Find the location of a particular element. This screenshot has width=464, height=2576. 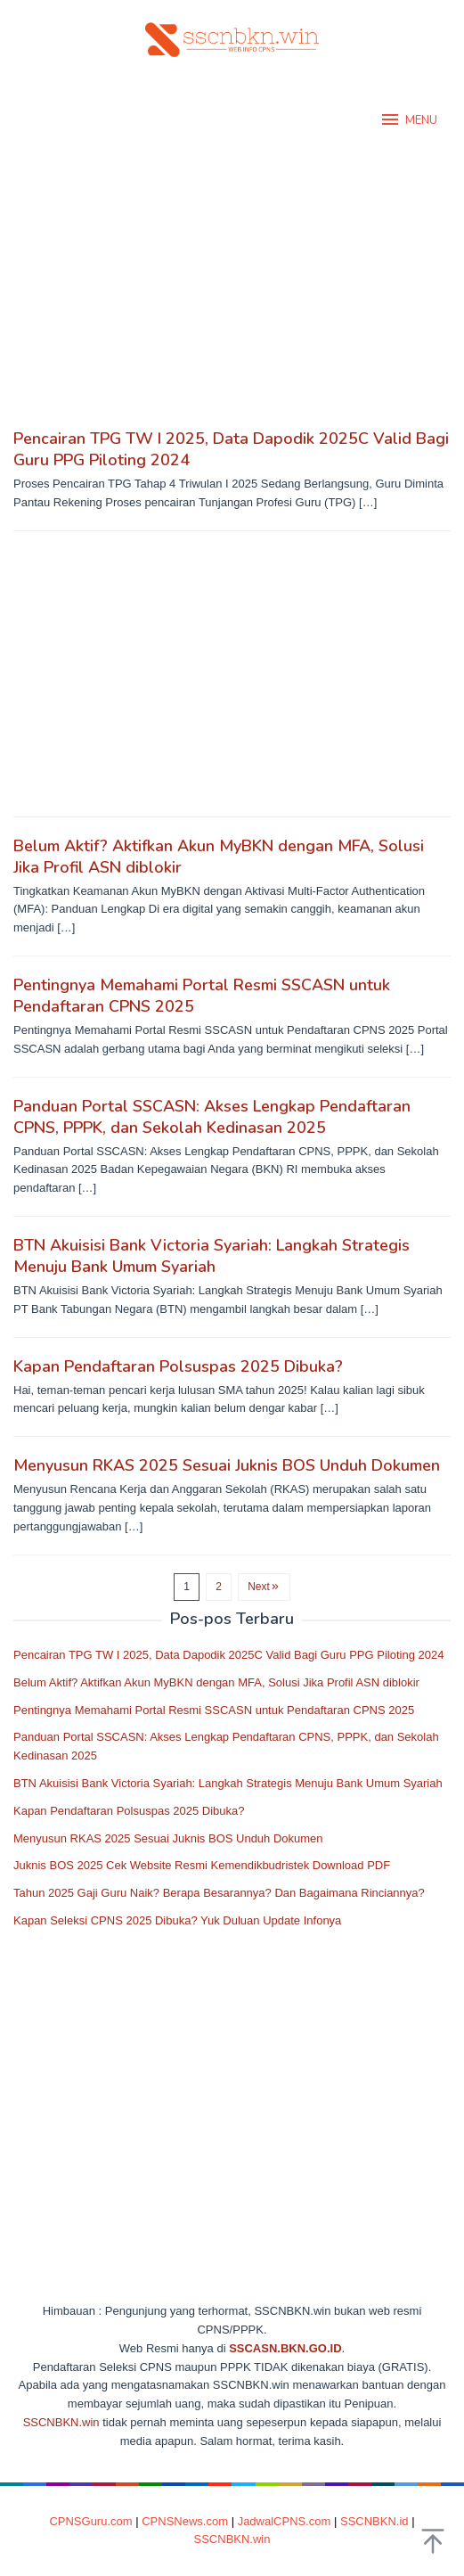

JadwalCPNS.com is located at coordinates (284, 2521).